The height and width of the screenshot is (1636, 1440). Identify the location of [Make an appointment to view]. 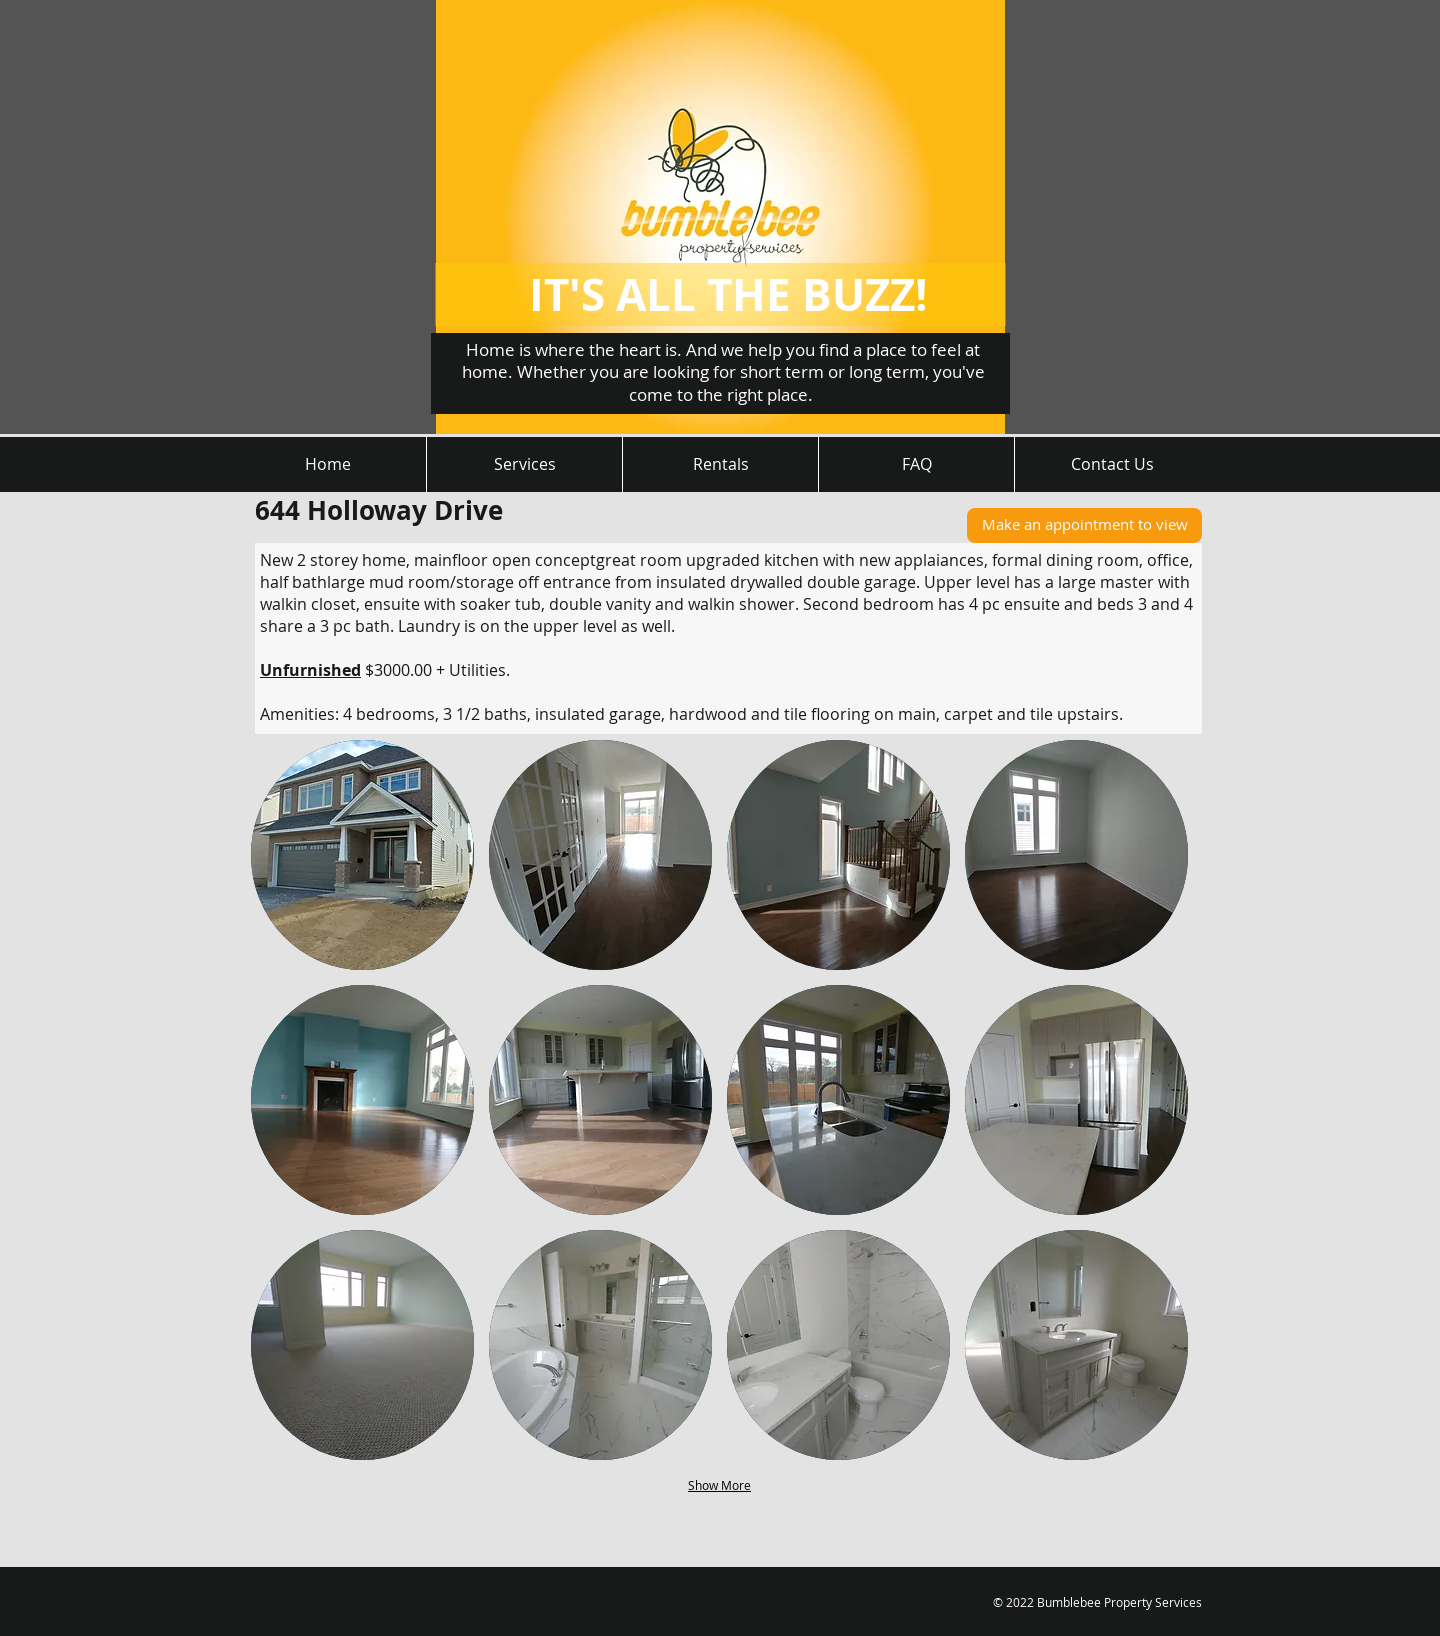
(1084, 525).